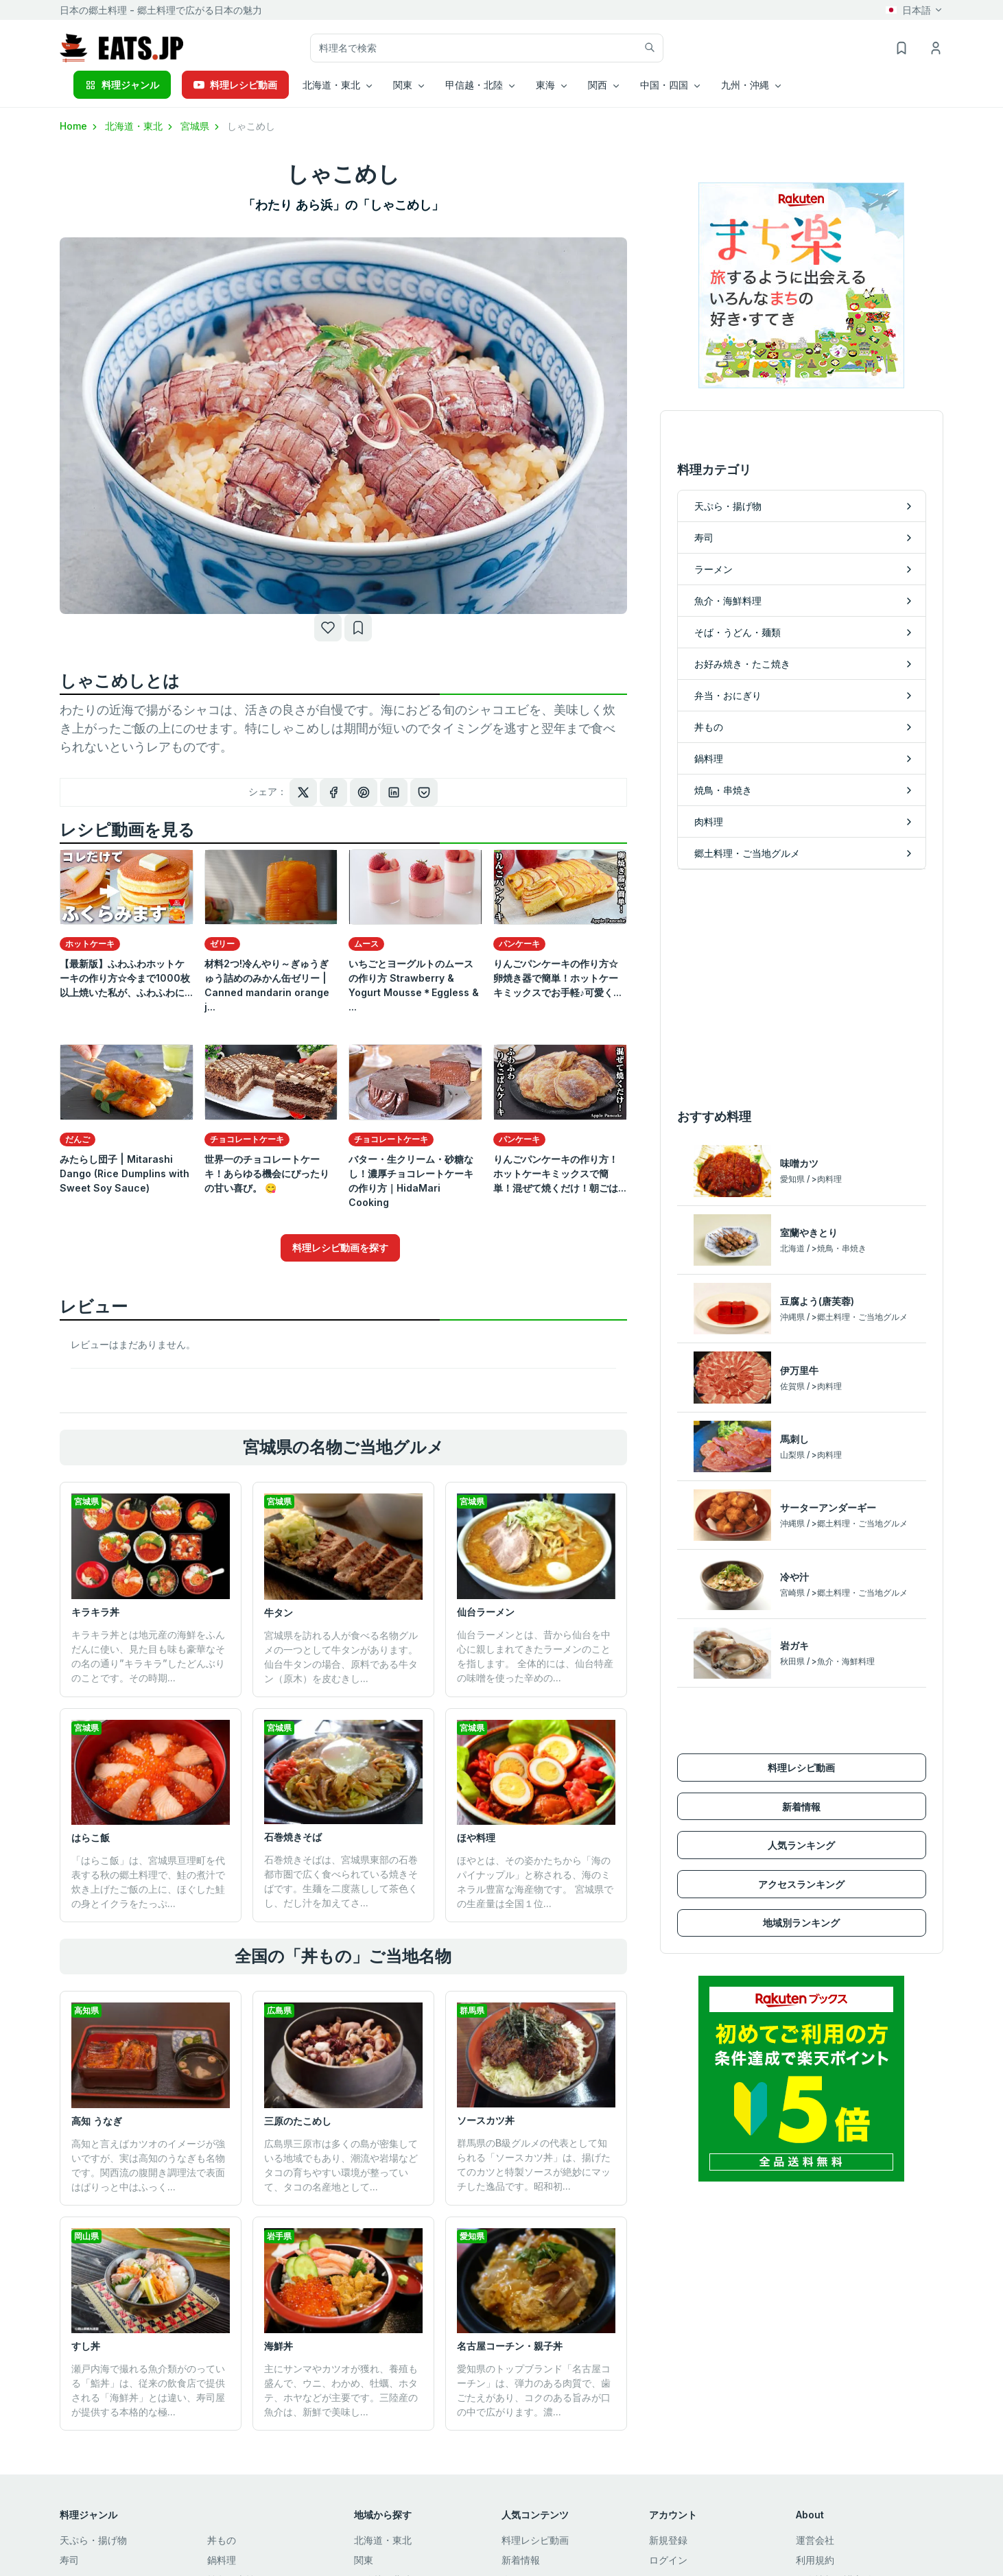 The image size is (1003, 2576). I want to click on 瀬戸内海で撮れる魚介類がのっている「鮨丼」は、従来の飲食店で提供される「海鮮丼」とは違い、寿司屋が提供する本格的な極..., so click(148, 2390).